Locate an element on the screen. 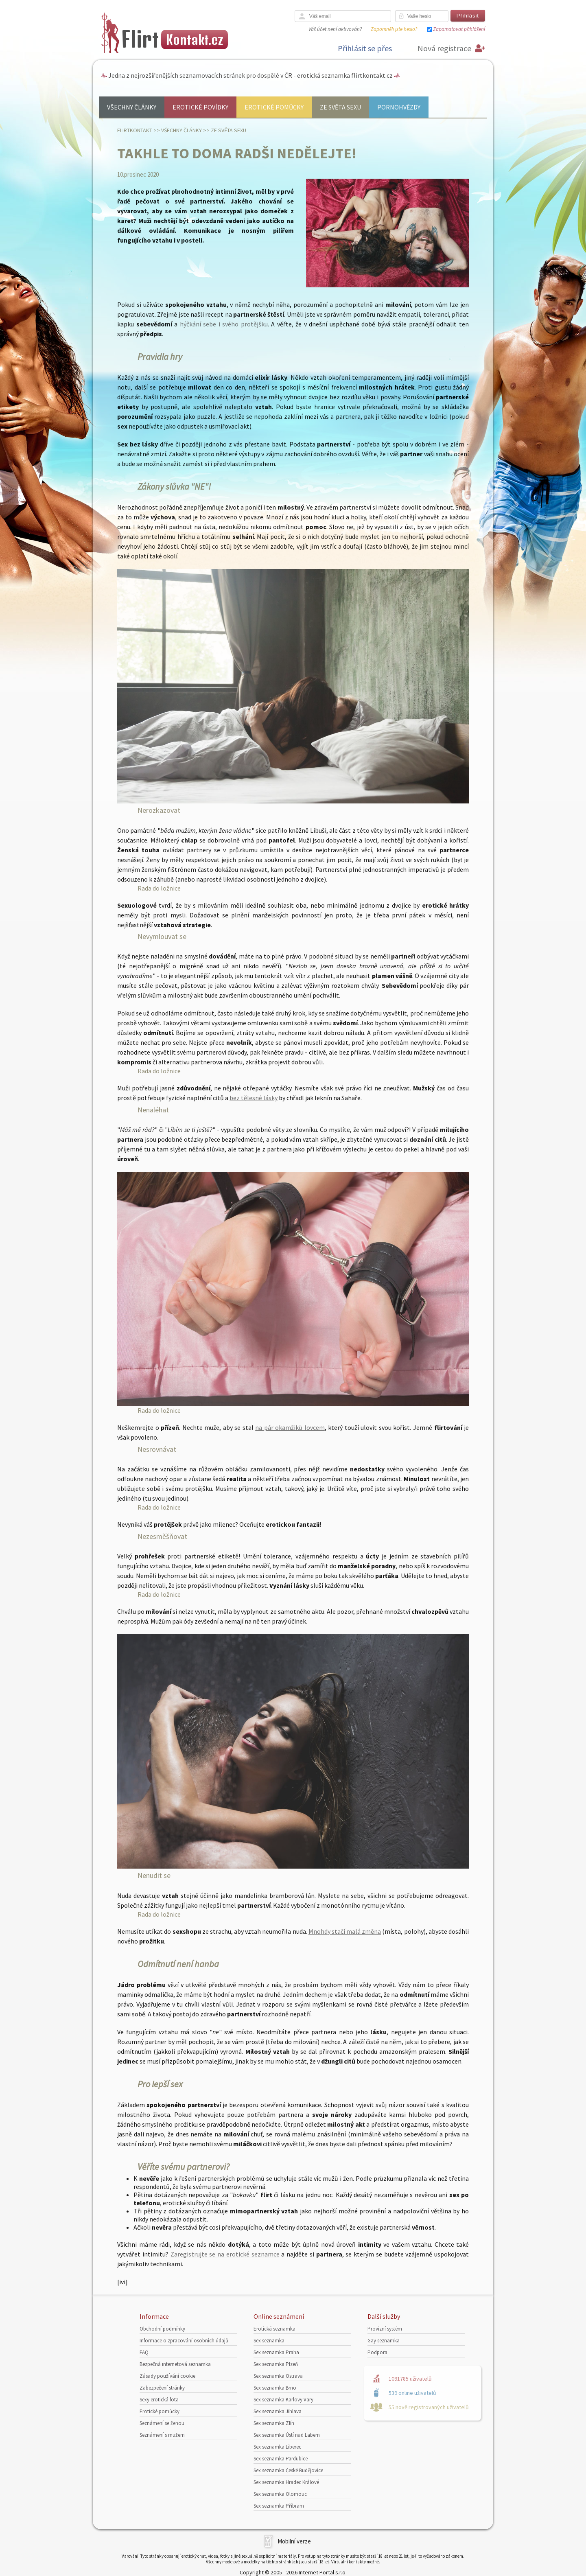  bez tělesné lásky is located at coordinates (254, 1098).